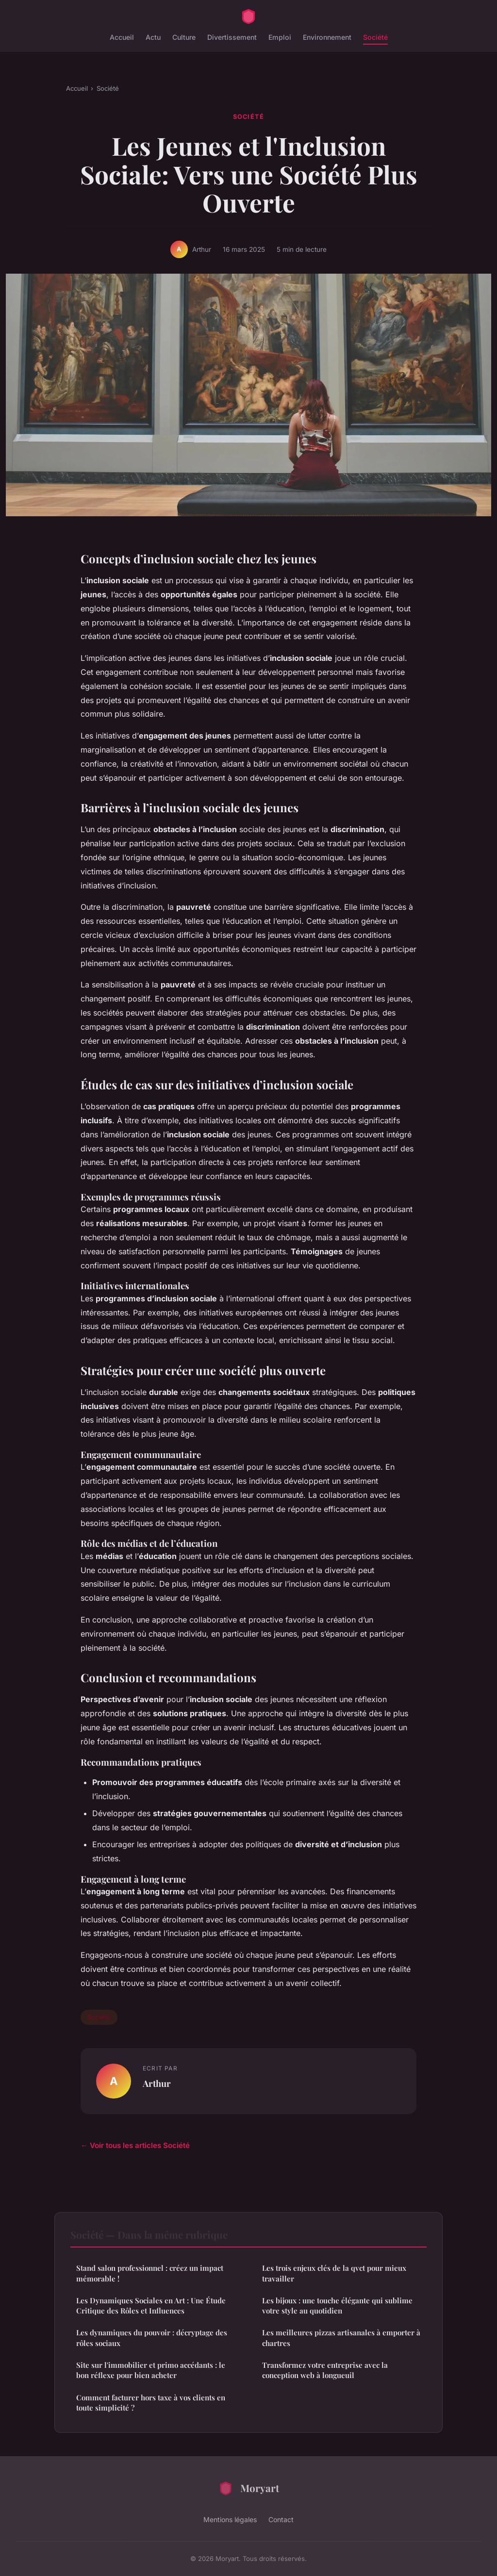 The height and width of the screenshot is (2576, 497). What do you see at coordinates (279, 37) in the screenshot?
I see `Emploi` at bounding box center [279, 37].